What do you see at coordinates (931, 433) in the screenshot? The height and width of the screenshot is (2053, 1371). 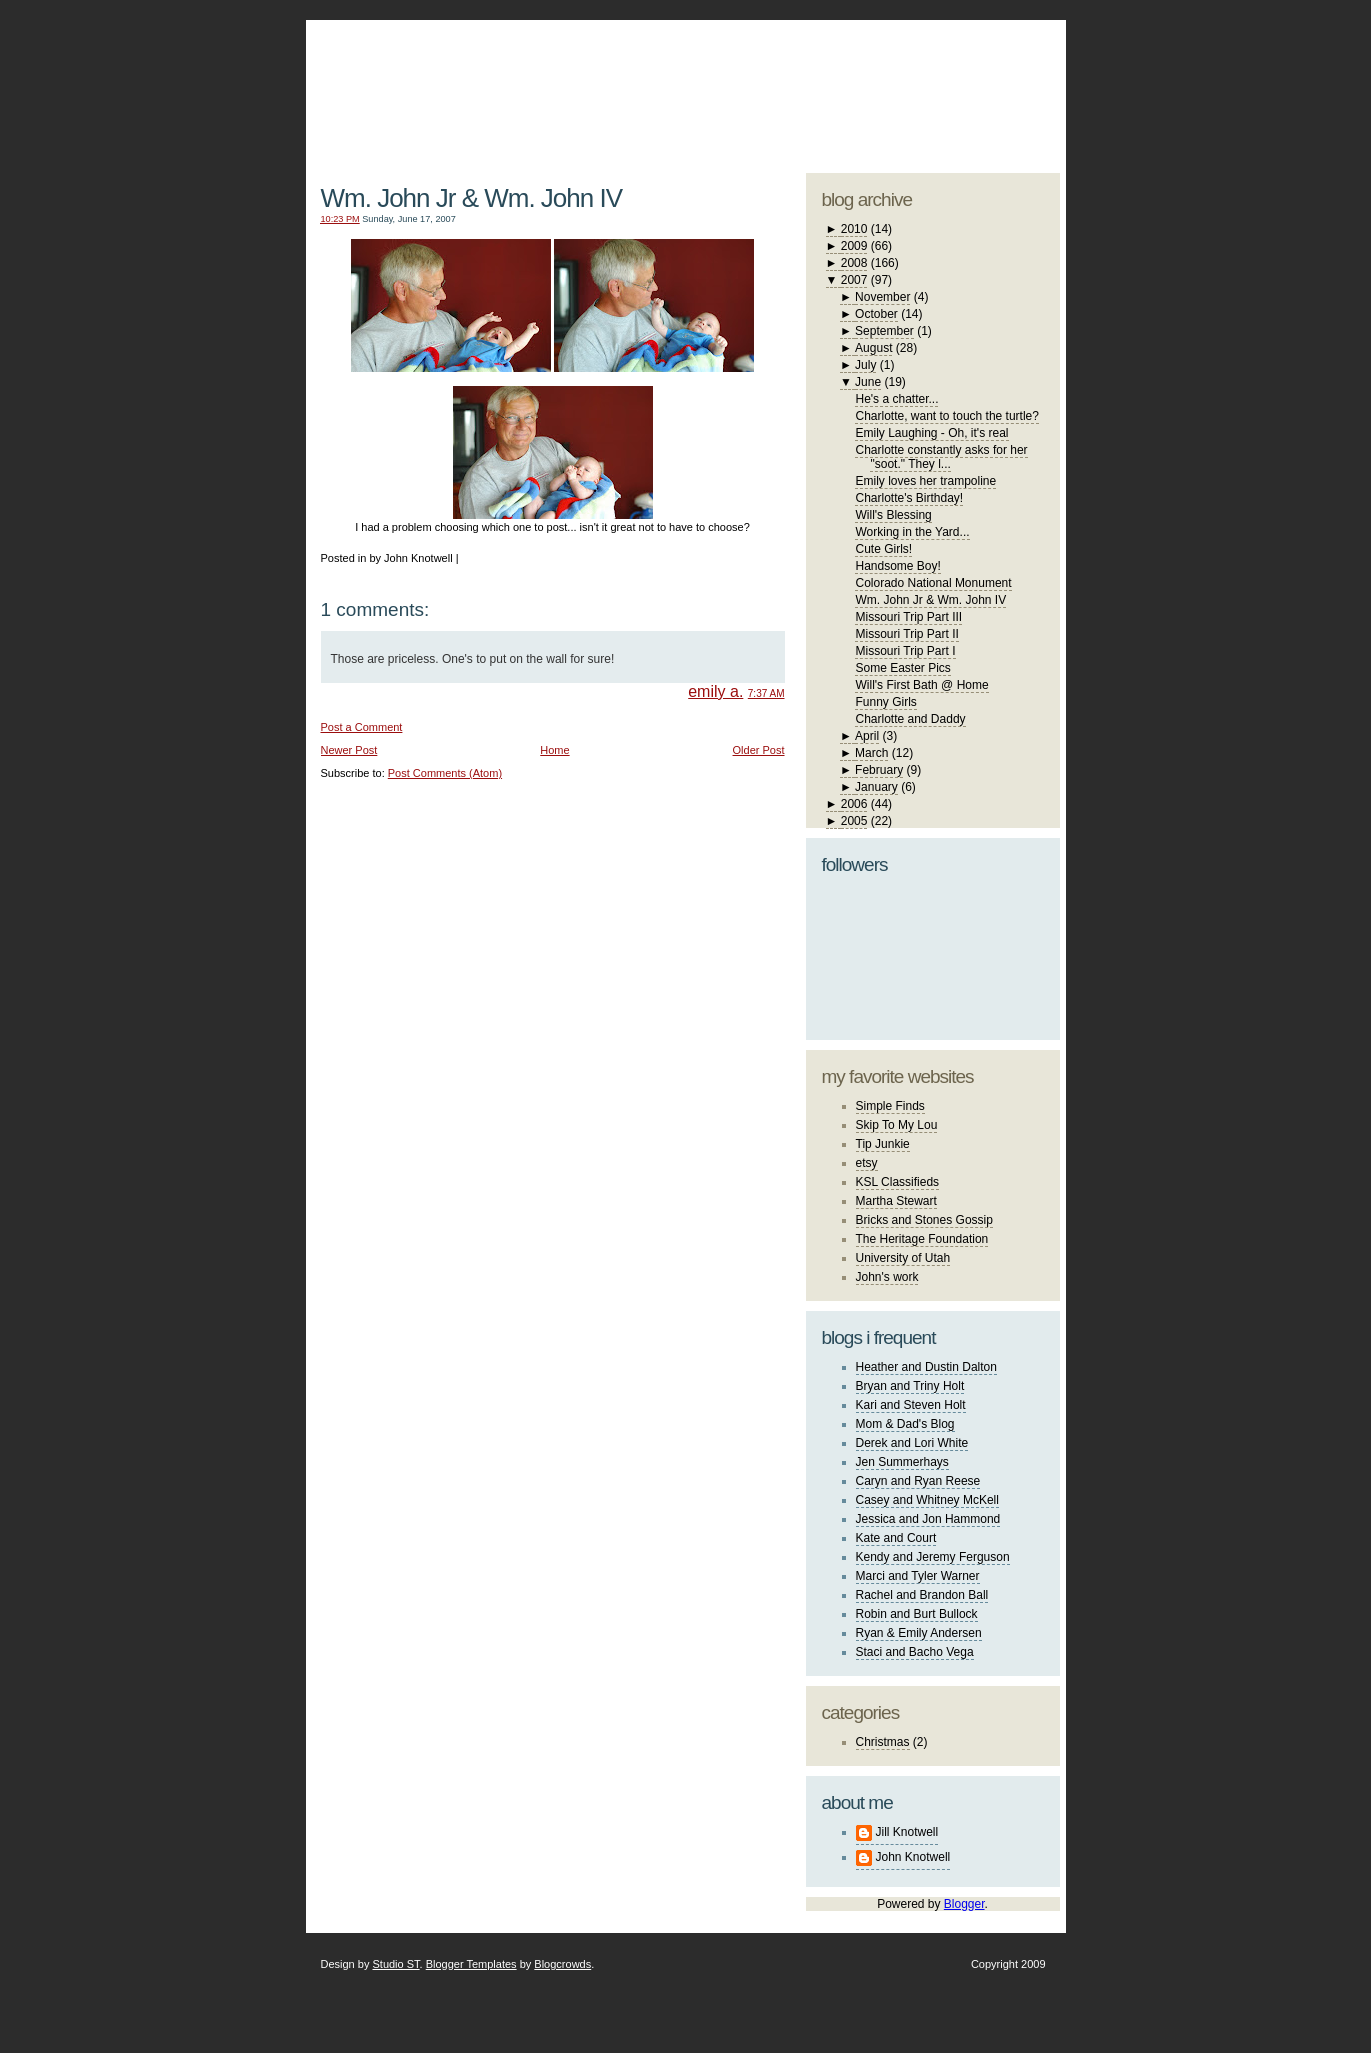 I see `Emily Laughing - Oh, it's real` at bounding box center [931, 433].